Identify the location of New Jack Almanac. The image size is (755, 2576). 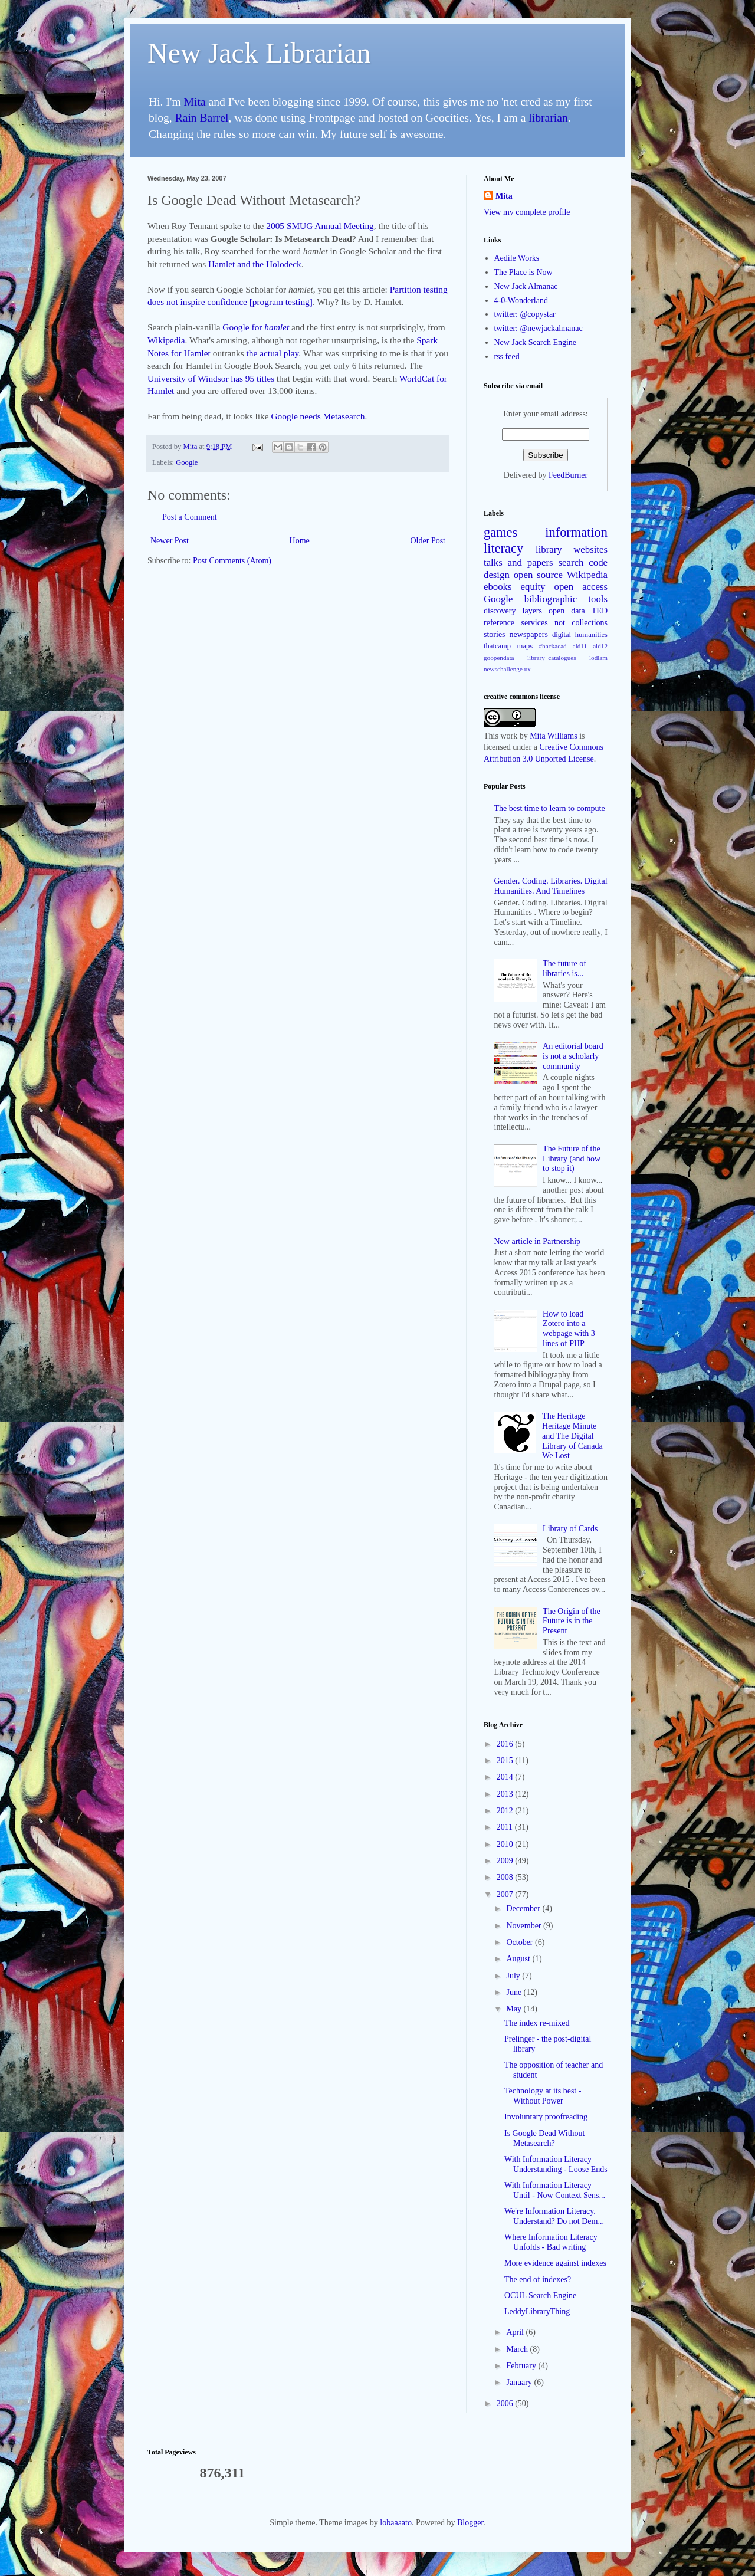
(526, 286).